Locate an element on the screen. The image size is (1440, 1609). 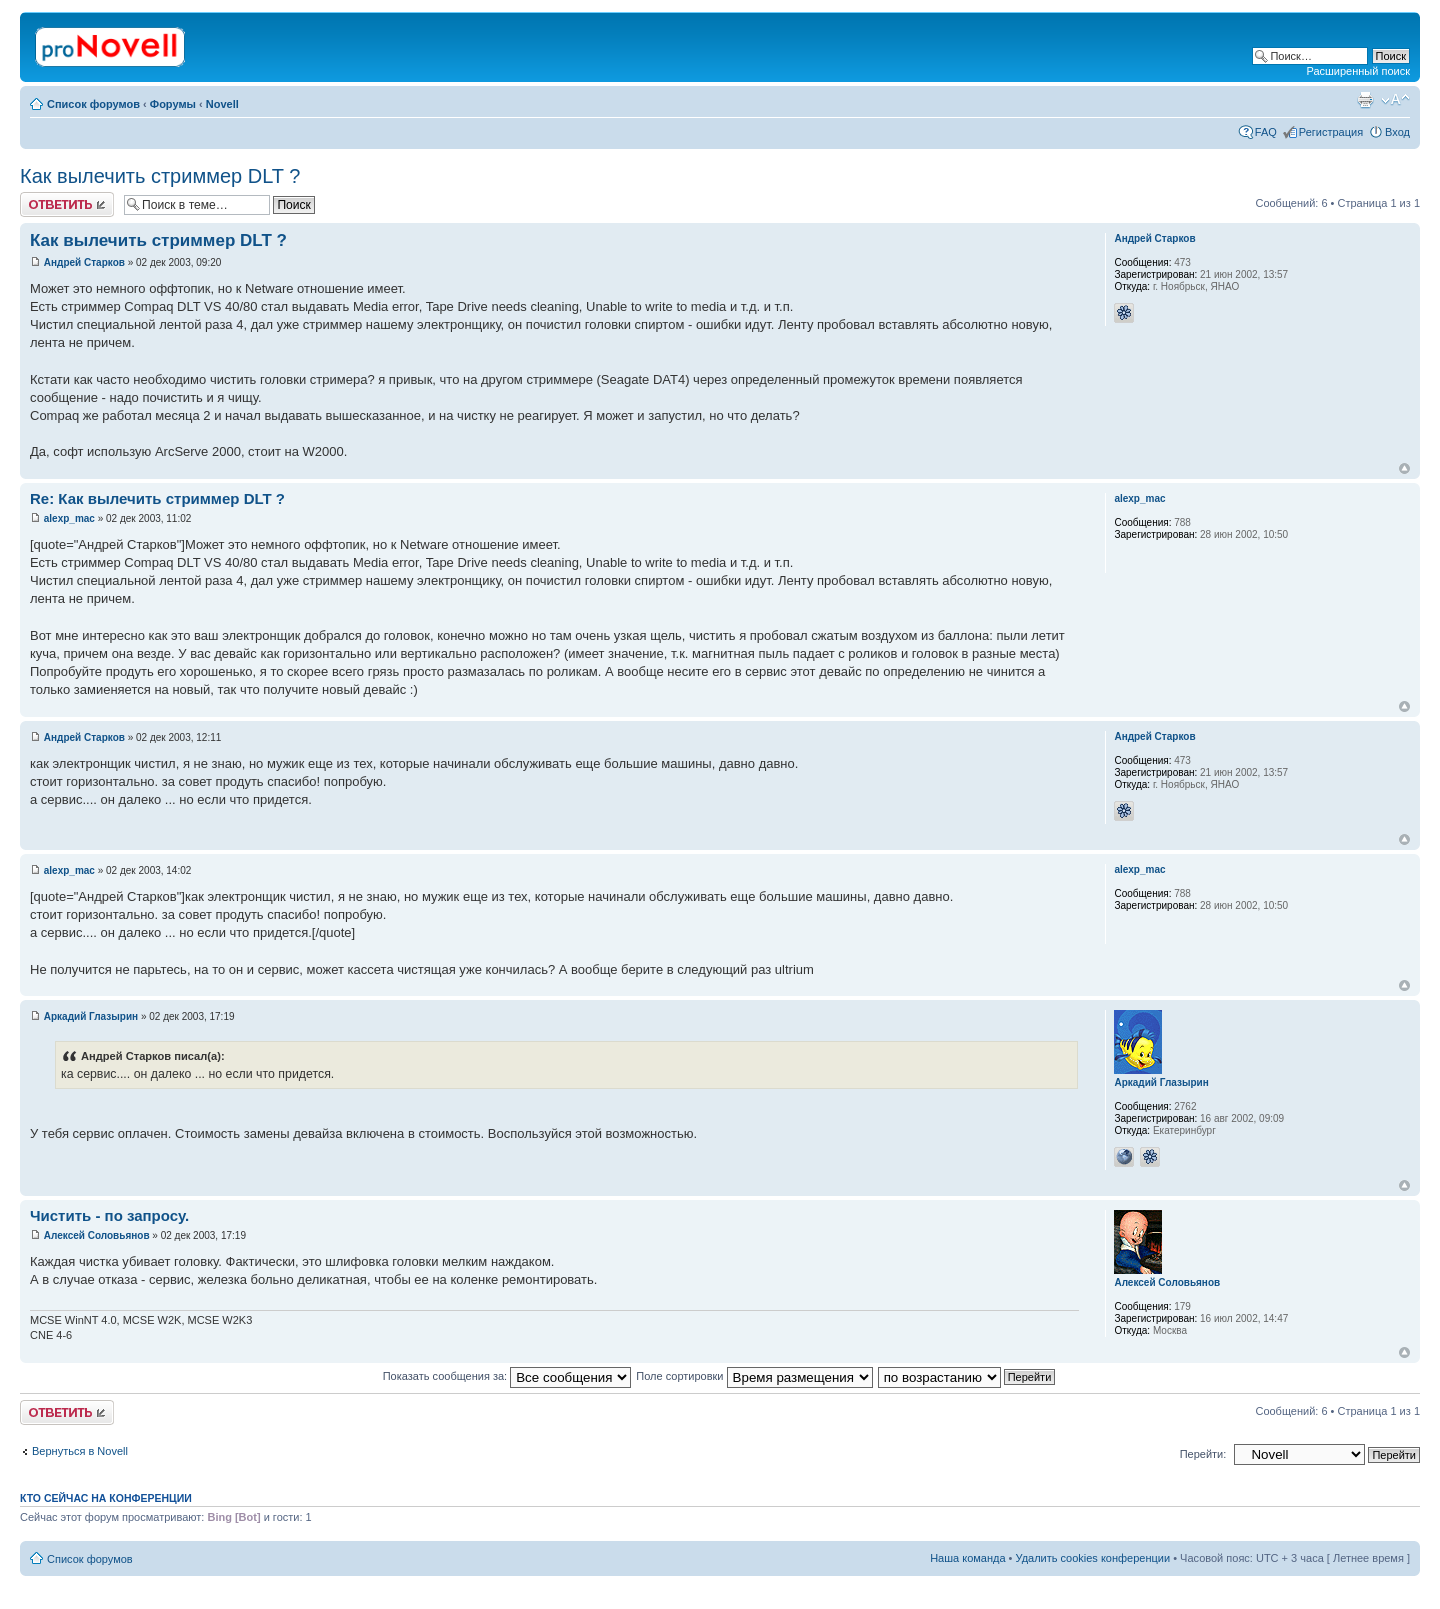
Форумы is located at coordinates (173, 104).